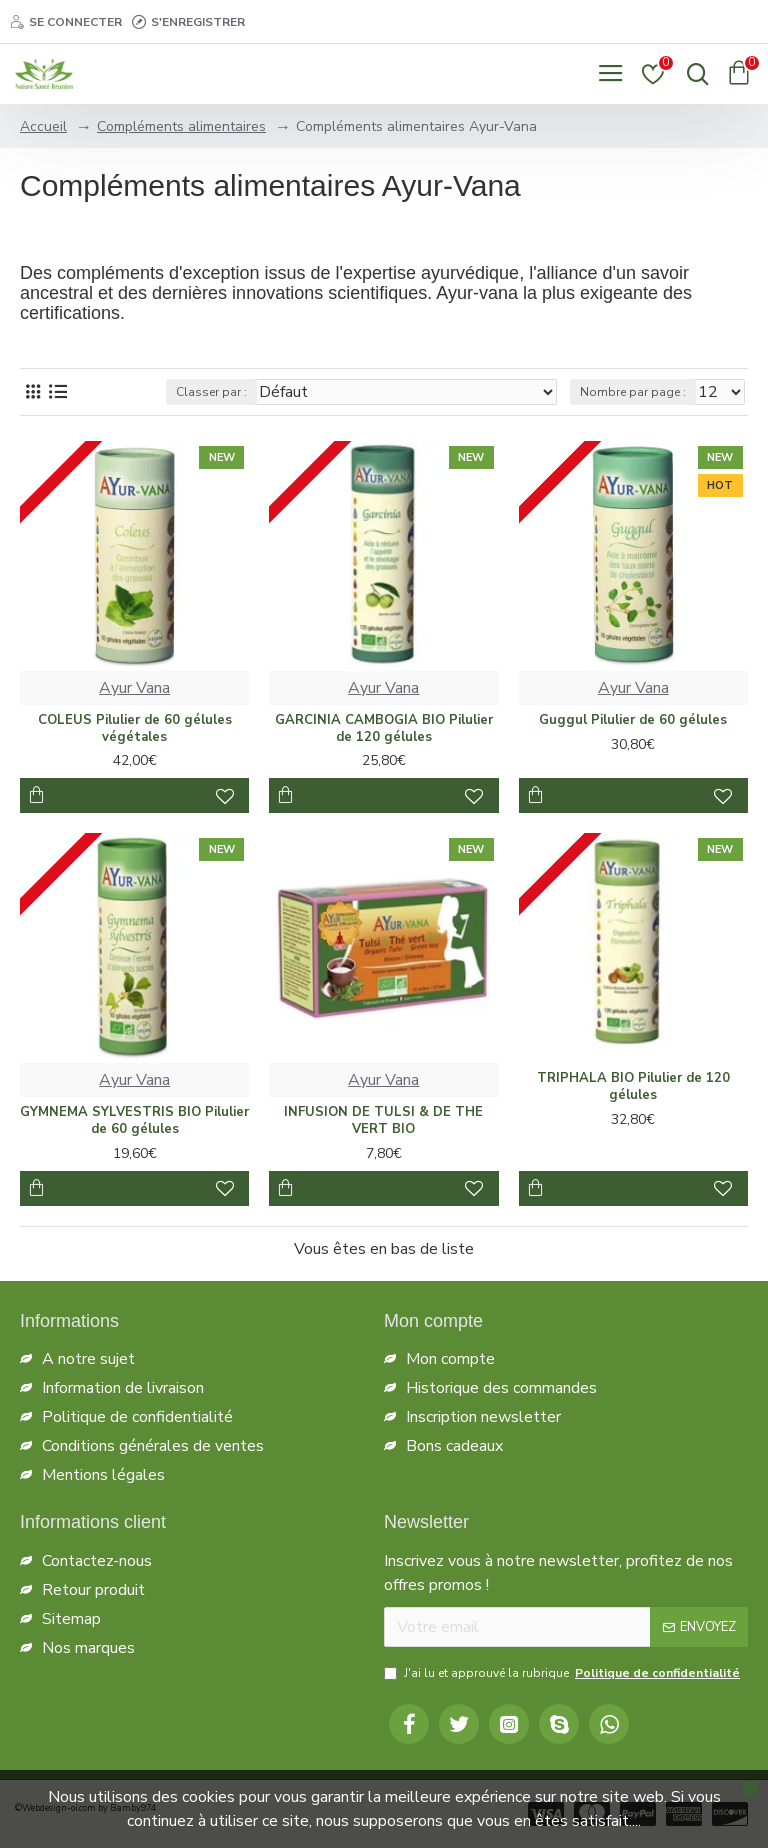  What do you see at coordinates (43, 126) in the screenshot?
I see `Accueil` at bounding box center [43, 126].